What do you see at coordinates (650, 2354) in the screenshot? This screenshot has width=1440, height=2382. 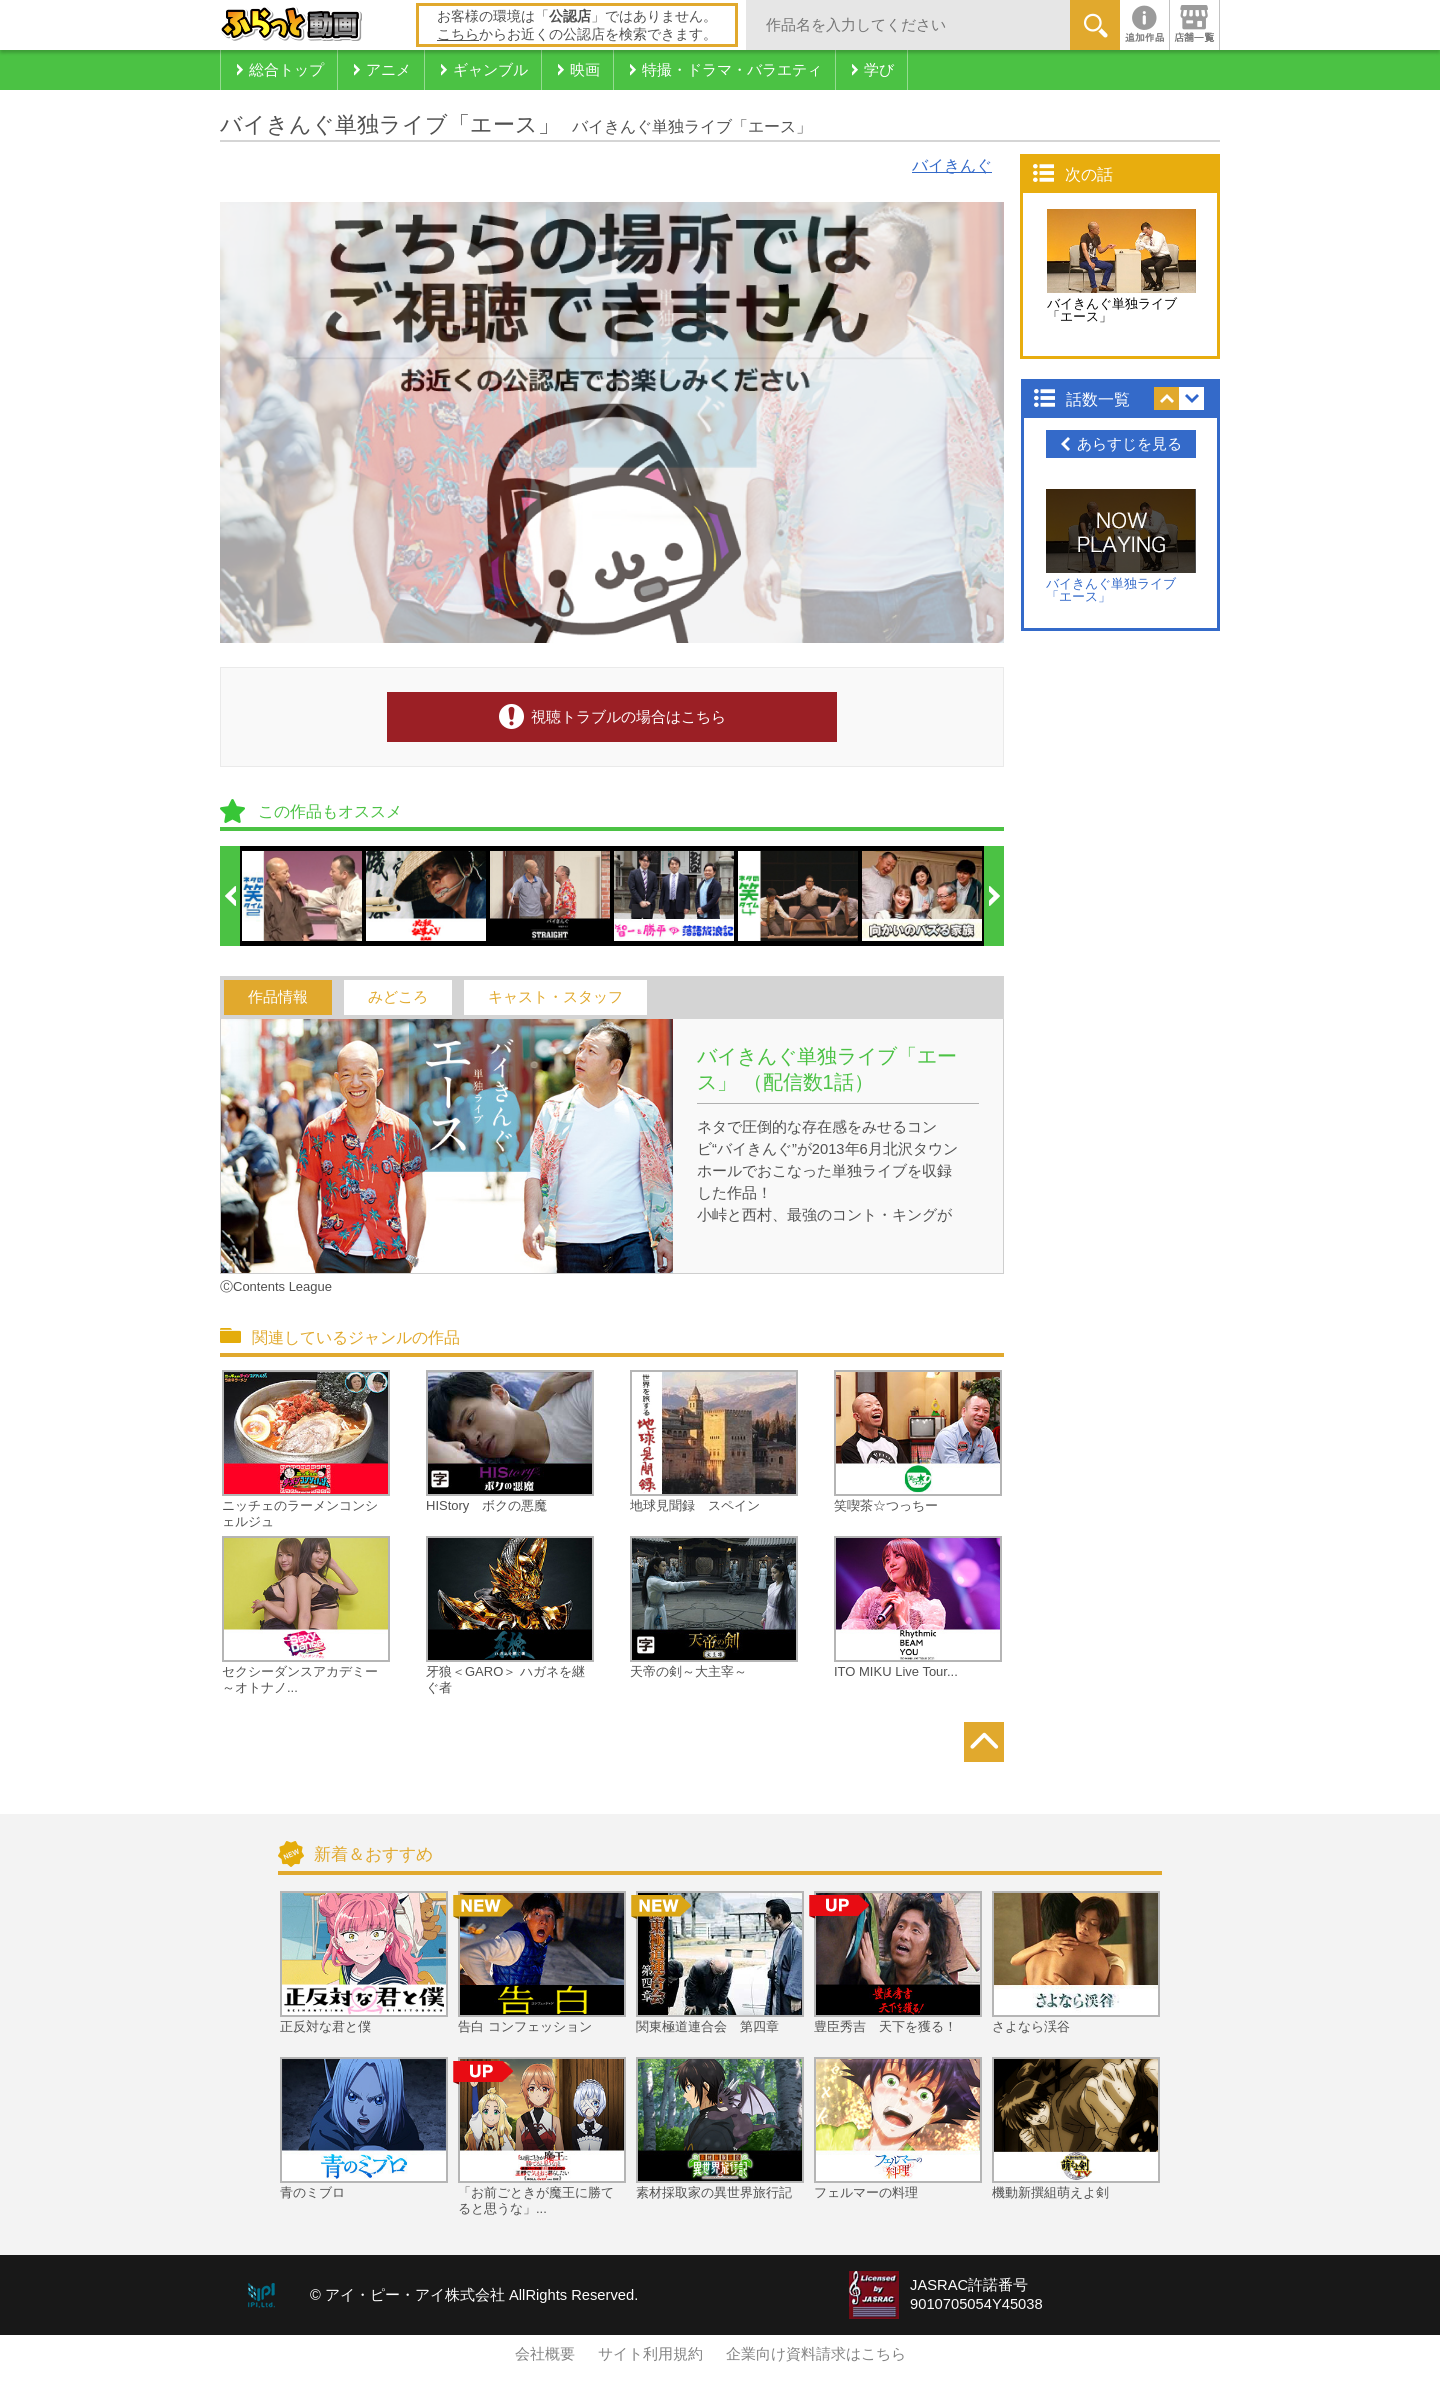 I see `サイト利用規約` at bounding box center [650, 2354].